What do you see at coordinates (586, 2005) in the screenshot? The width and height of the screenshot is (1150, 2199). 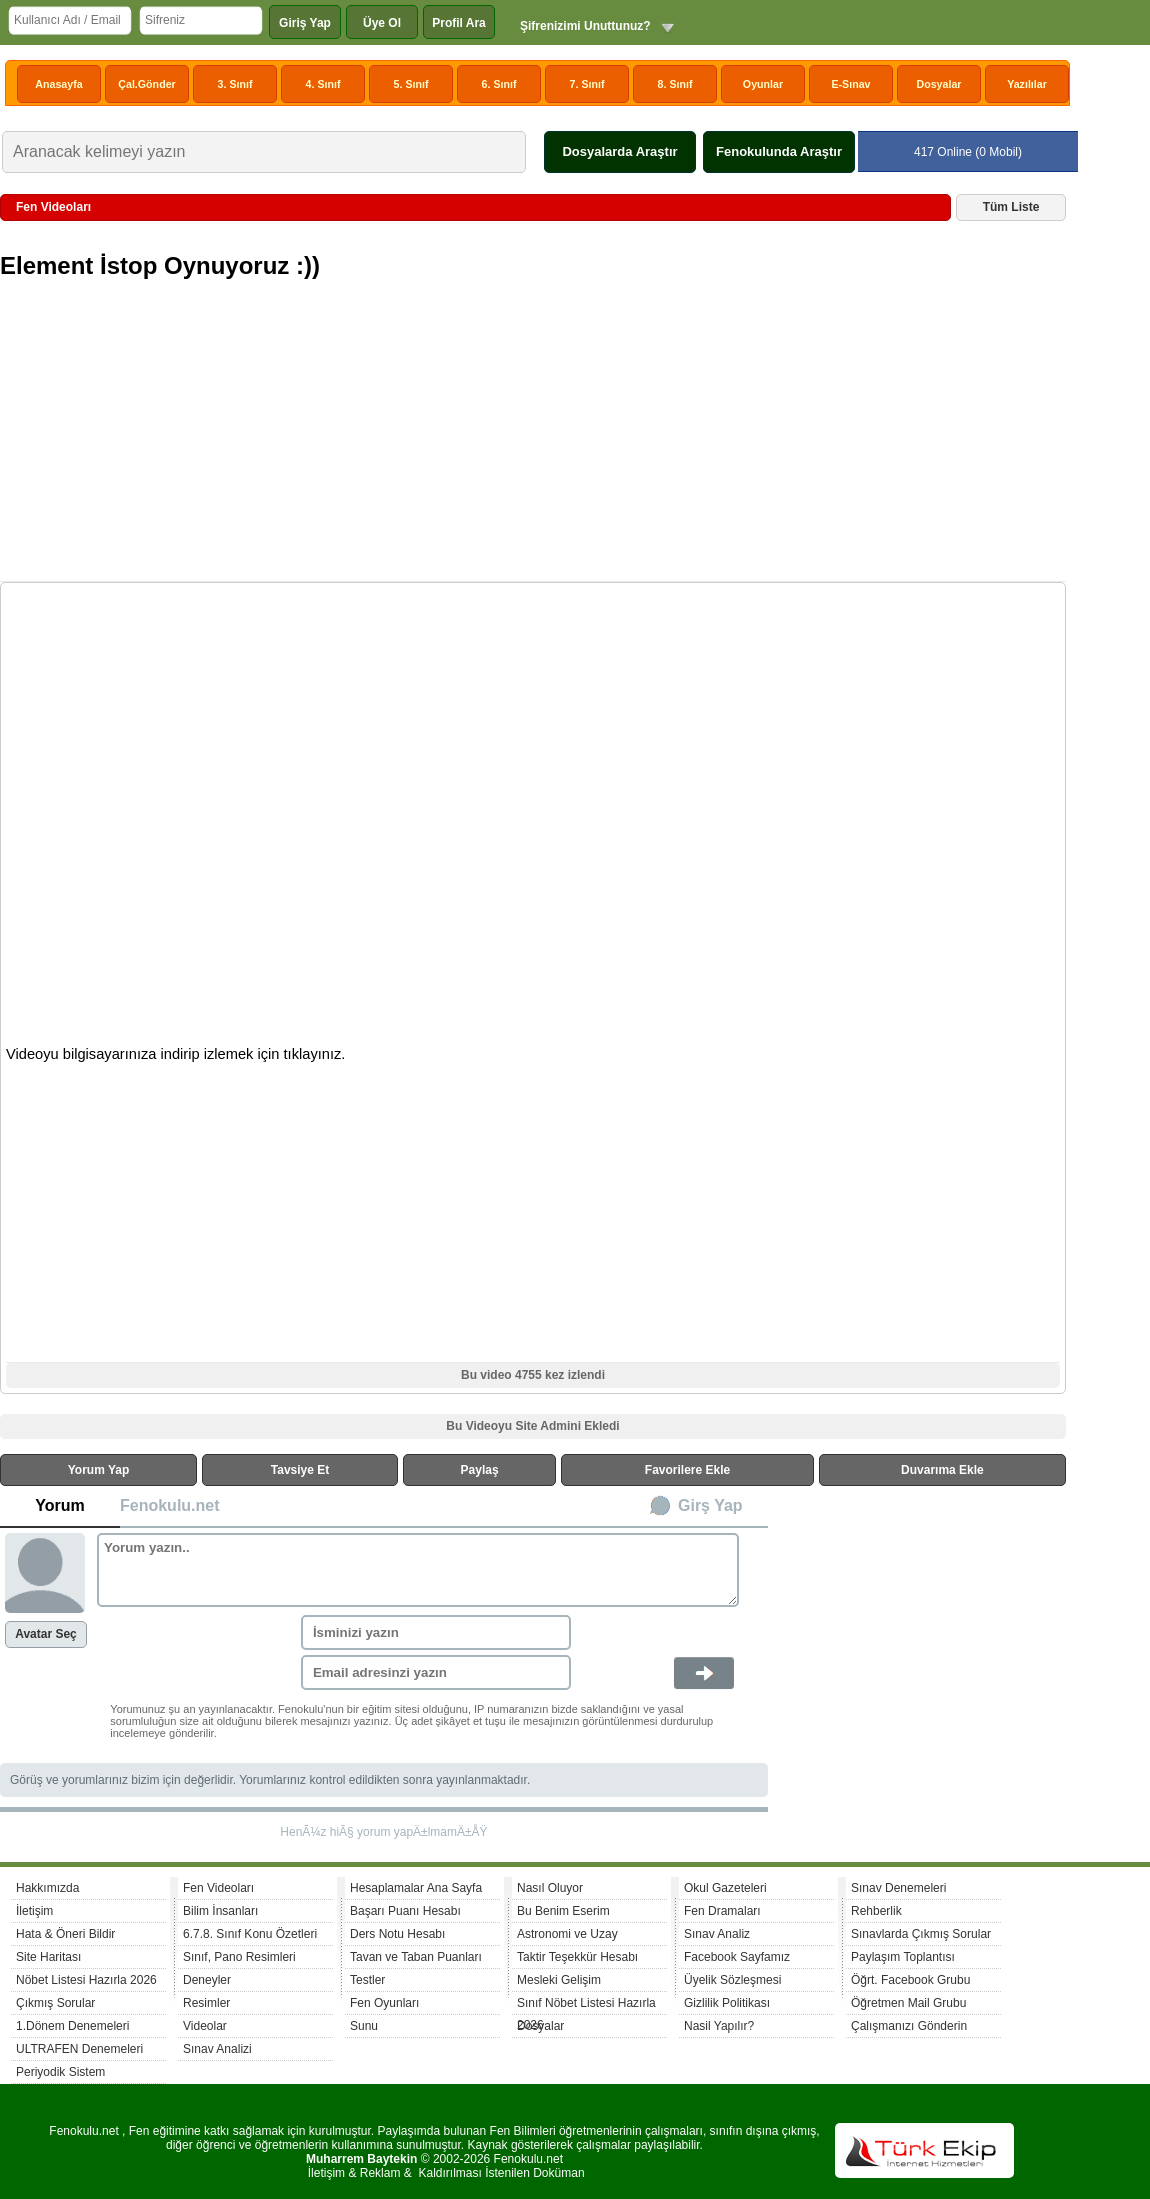 I see `Sınıf Nöbet Listesi Hazırla 2026` at bounding box center [586, 2005].